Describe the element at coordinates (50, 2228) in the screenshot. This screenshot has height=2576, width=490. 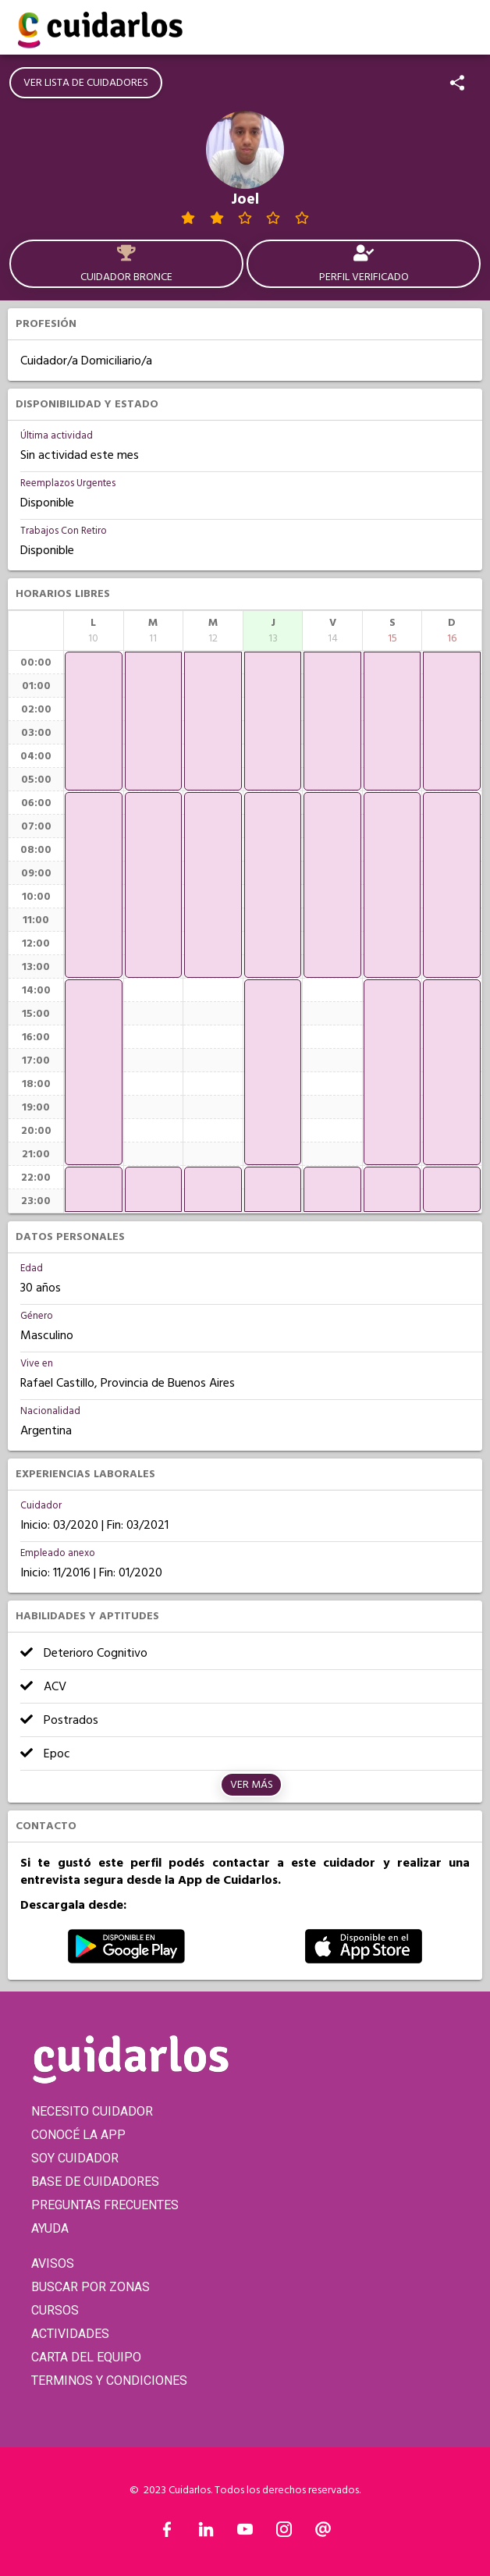
I see `AYUDA` at that location.